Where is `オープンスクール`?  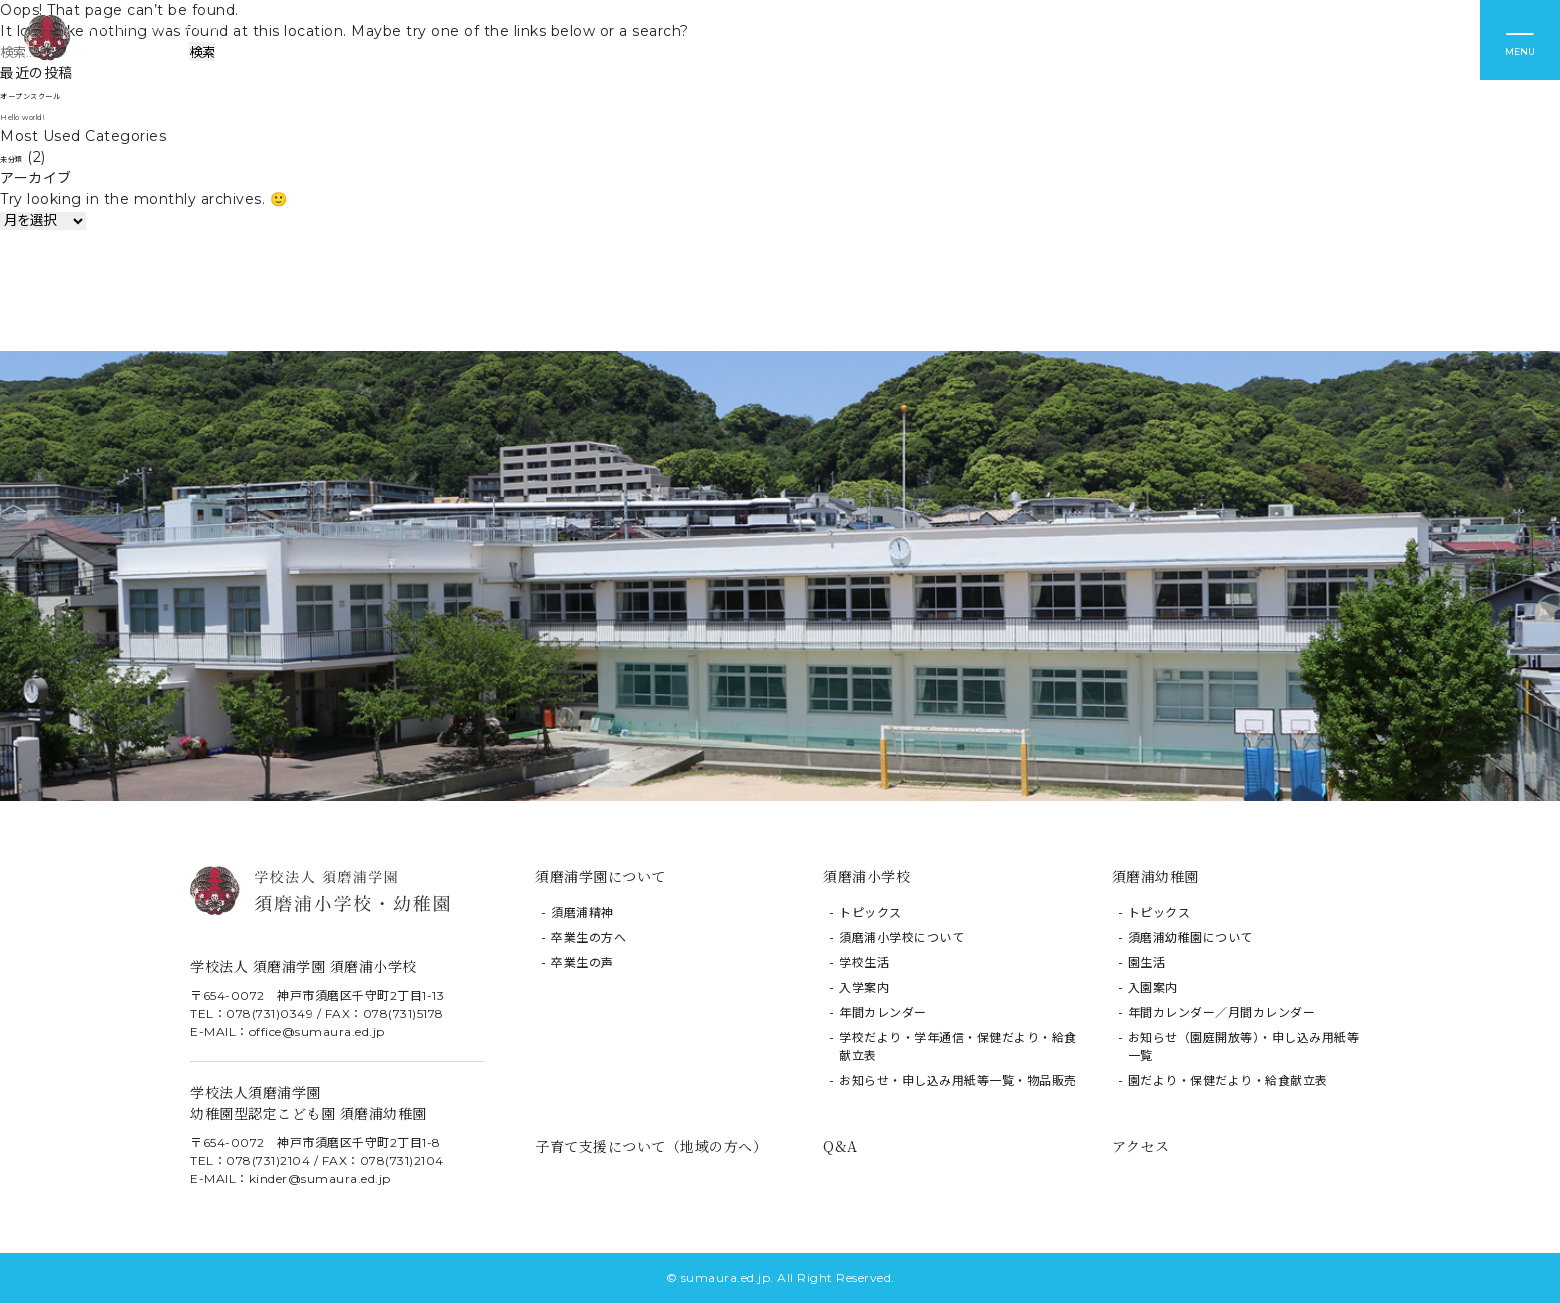 オープンスクール is located at coordinates (57, 94).